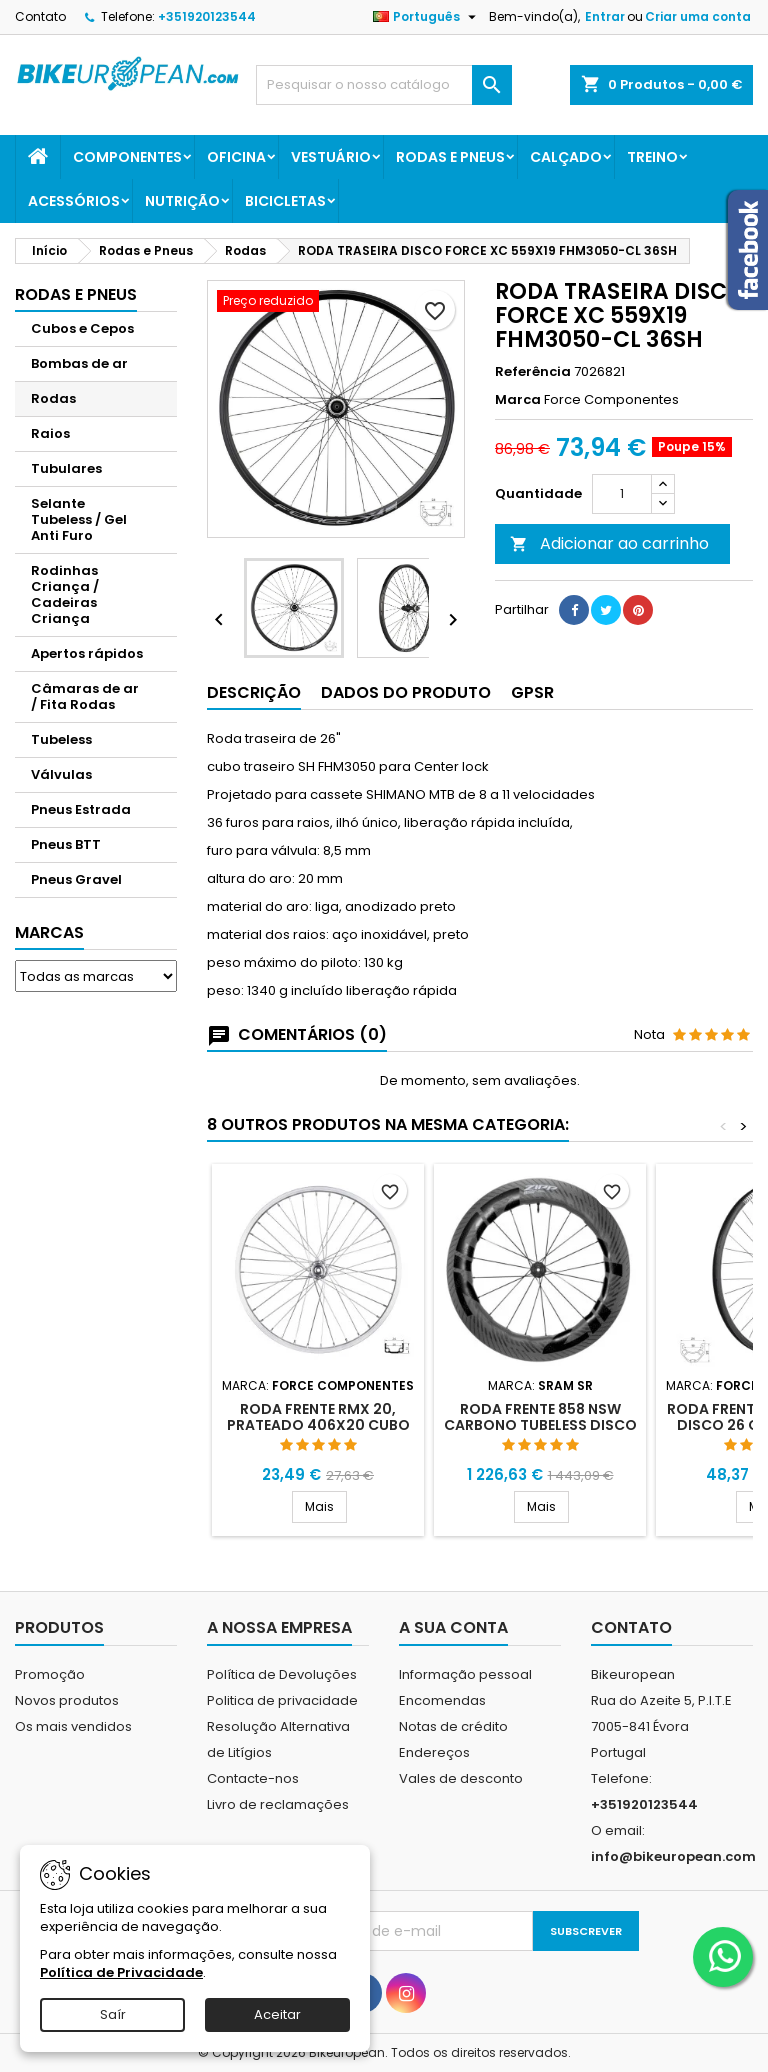  What do you see at coordinates (652, 157) in the screenshot?
I see `Treino` at bounding box center [652, 157].